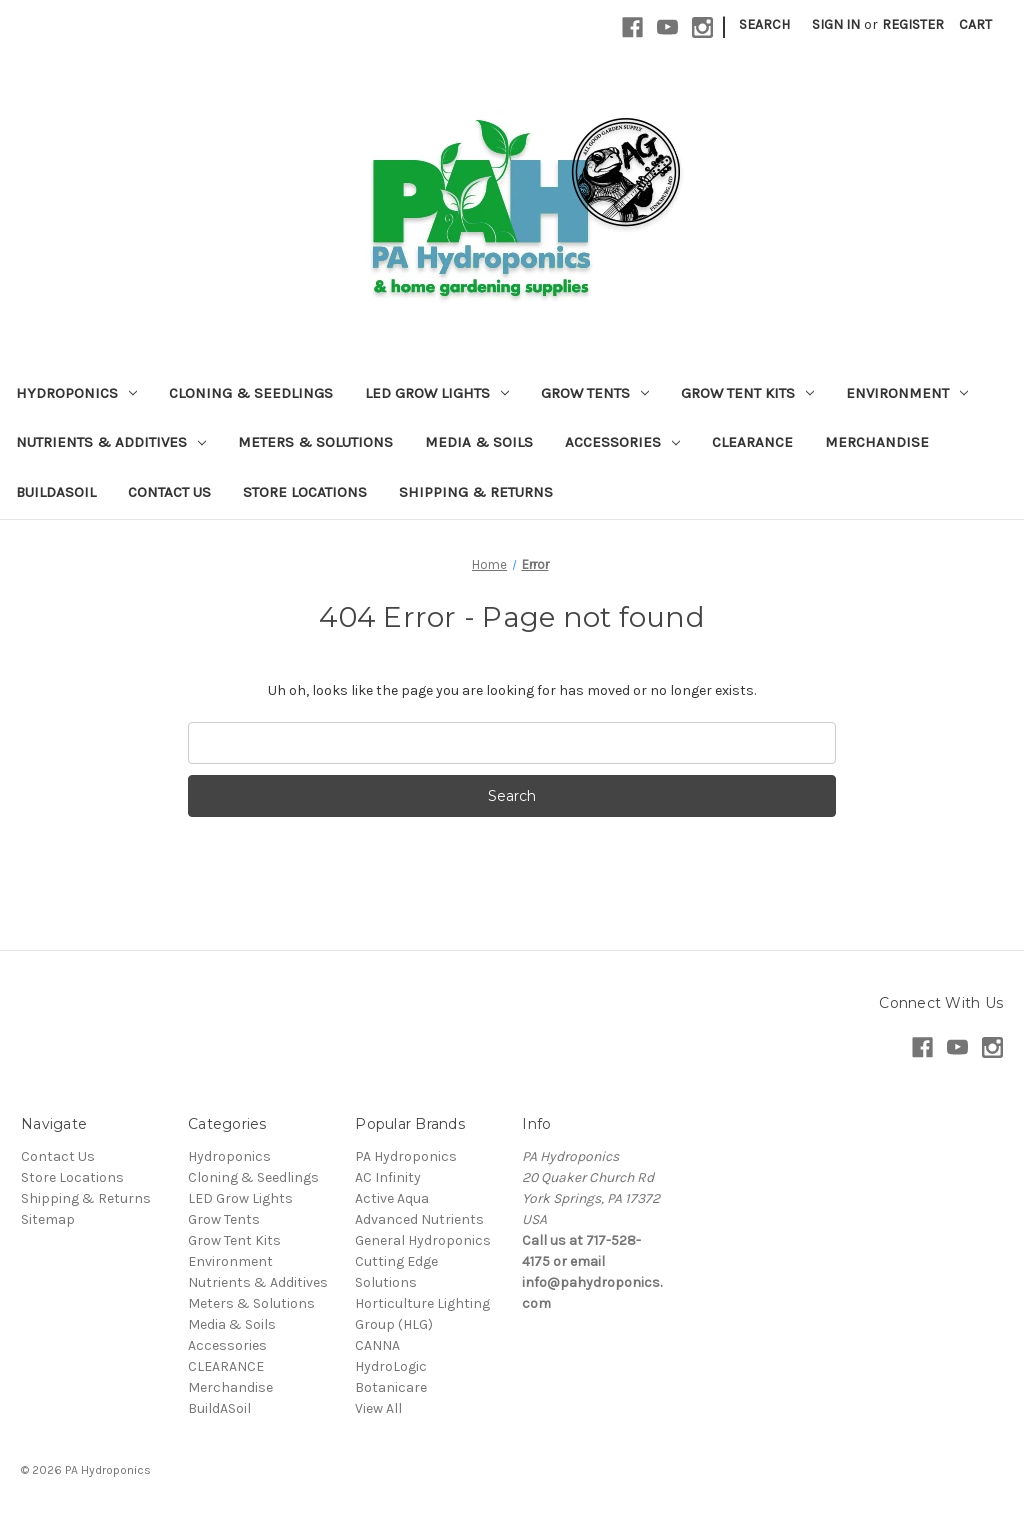 This screenshot has width=1024, height=1521. Describe the element at coordinates (378, 1408) in the screenshot. I see `View All` at that location.